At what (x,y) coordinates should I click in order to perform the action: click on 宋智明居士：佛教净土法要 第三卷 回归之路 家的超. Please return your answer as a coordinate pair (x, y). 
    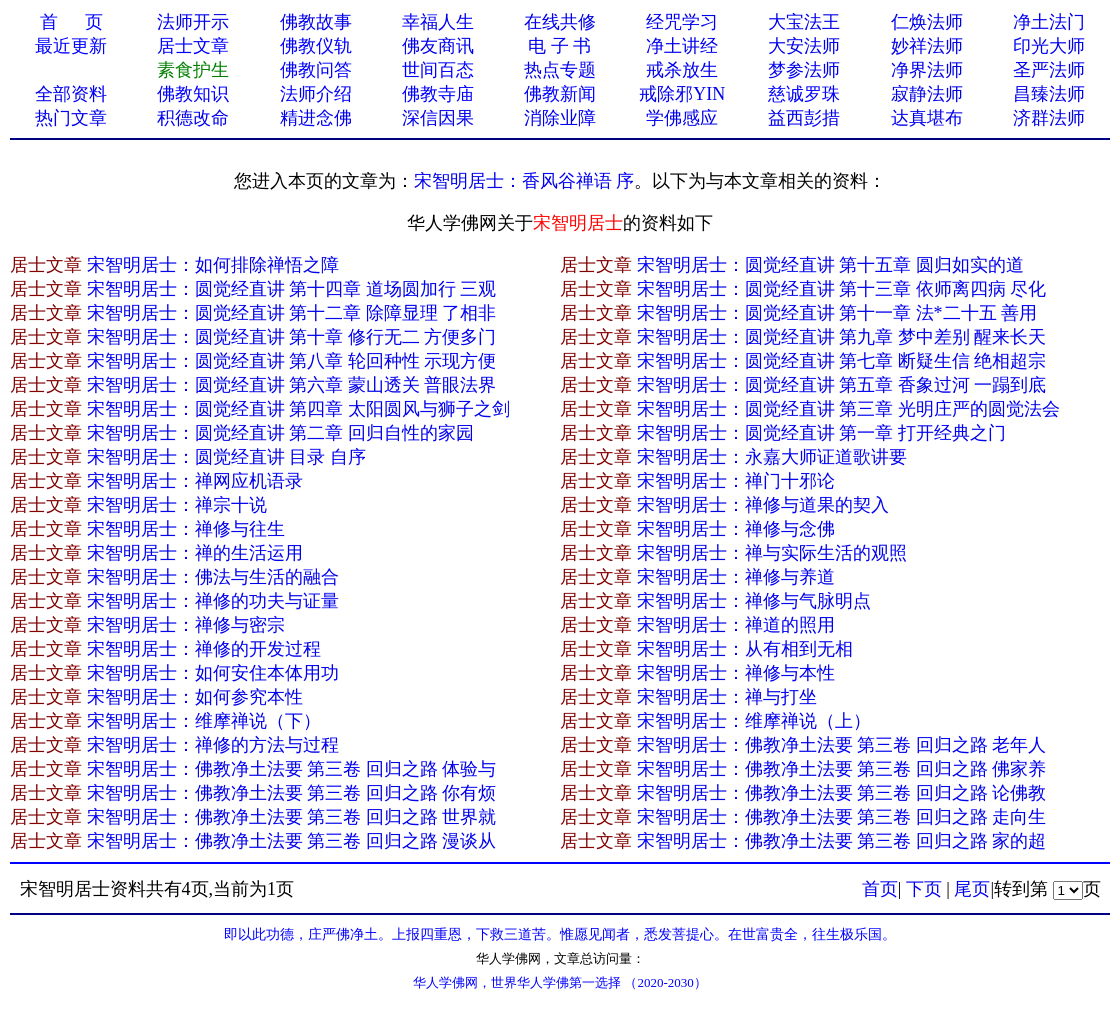
    Looking at the image, I should click on (842, 841).